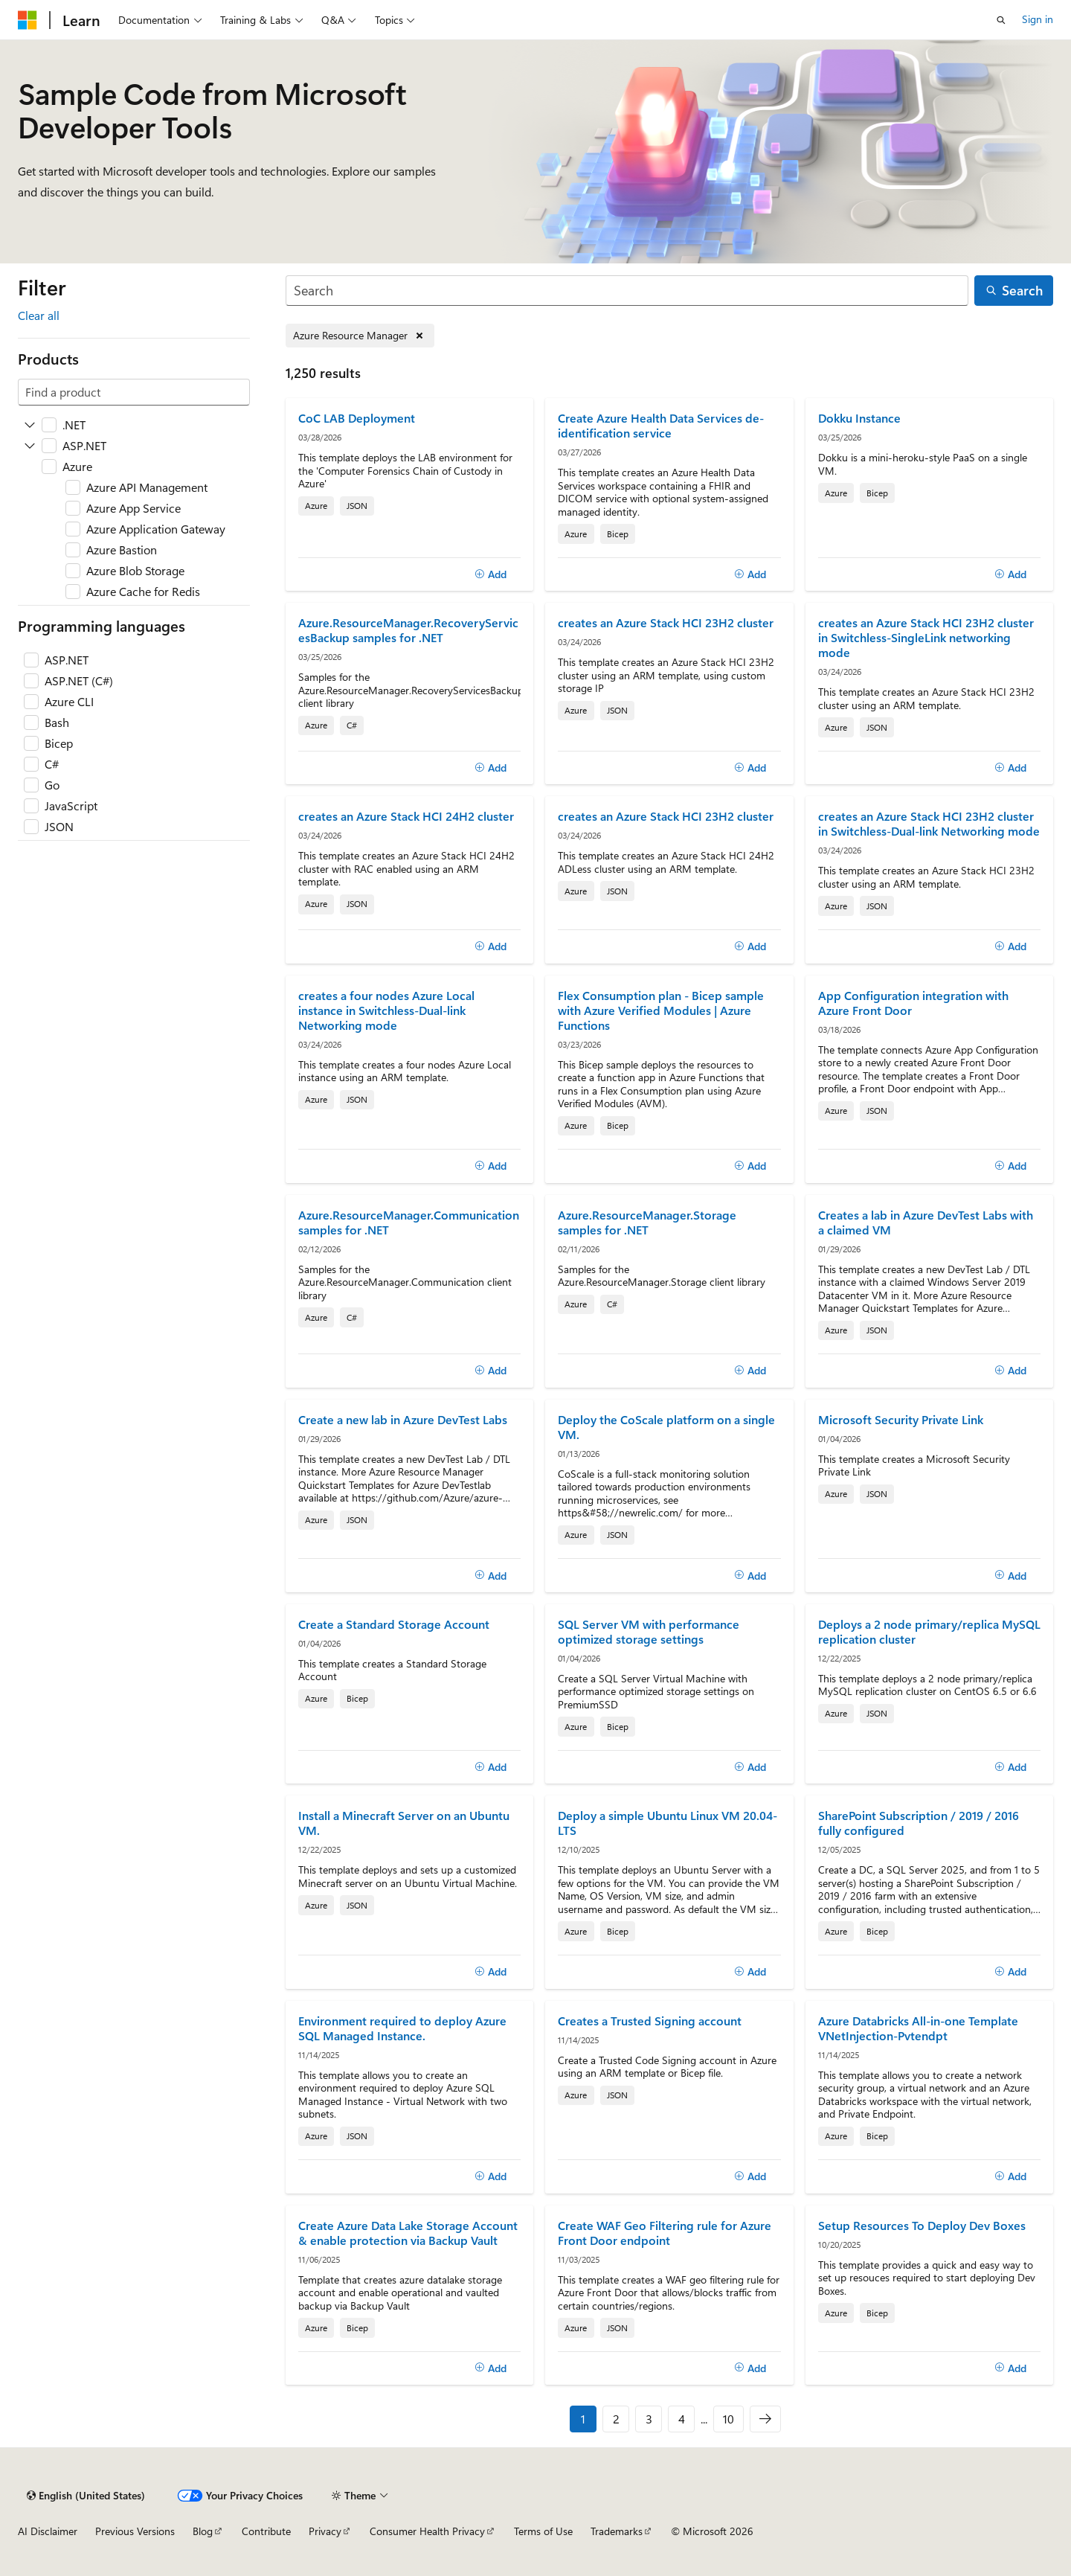 The width and height of the screenshot is (1071, 2576). I want to click on creates an Azure Stack HCI 24H2 cluster, so click(406, 816).